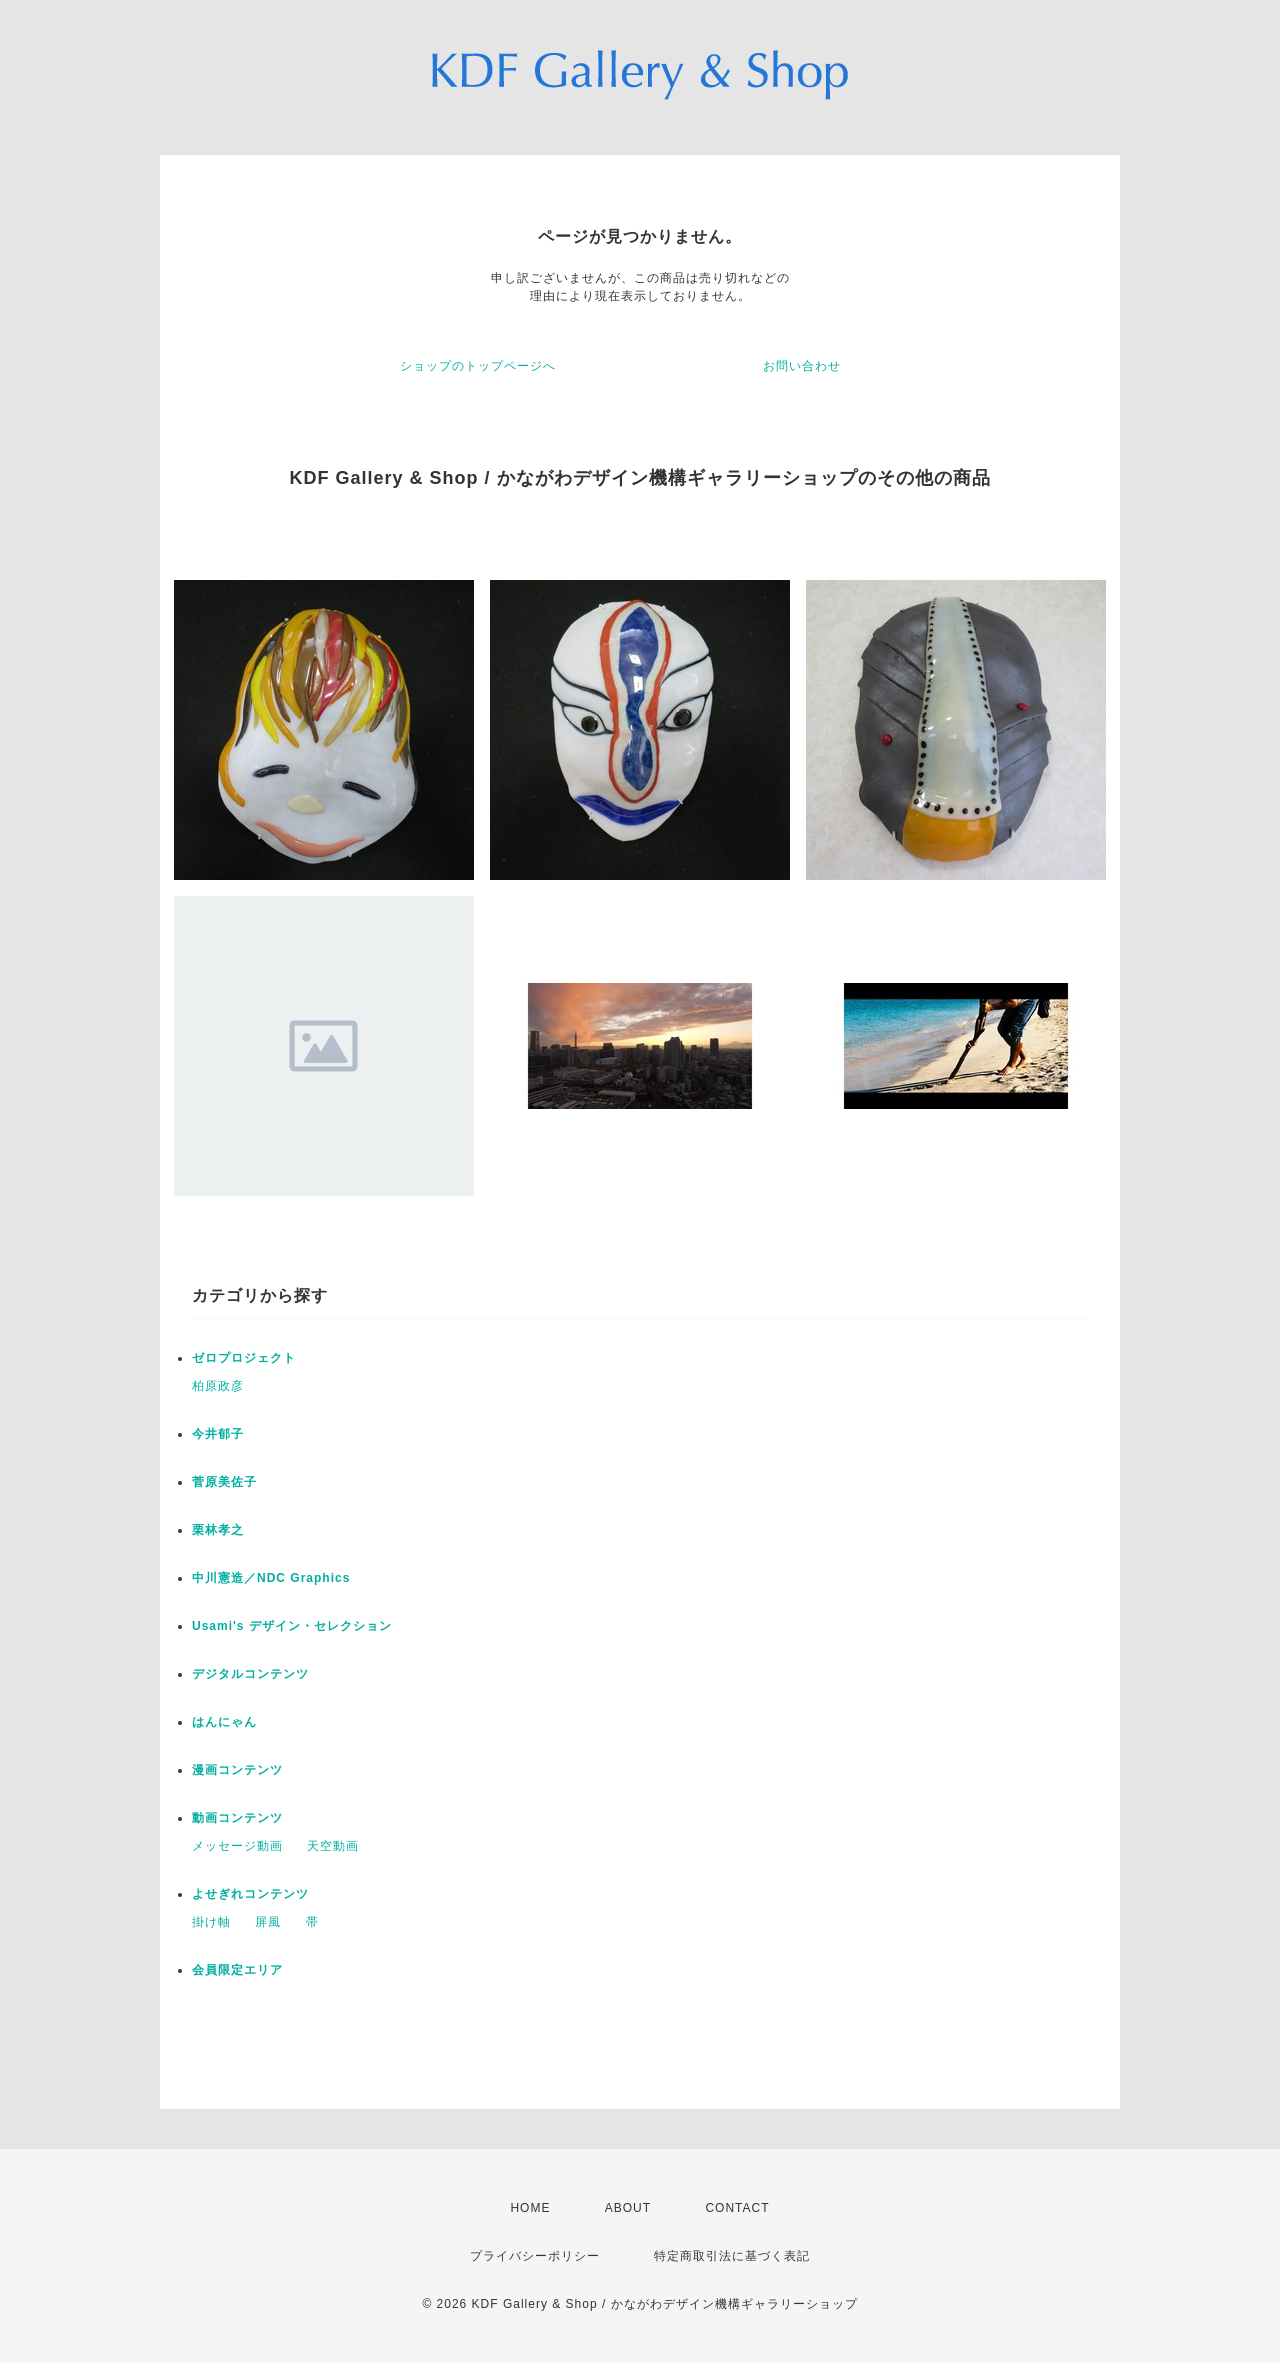  I want to click on メッセージ動画, so click(237, 1846).